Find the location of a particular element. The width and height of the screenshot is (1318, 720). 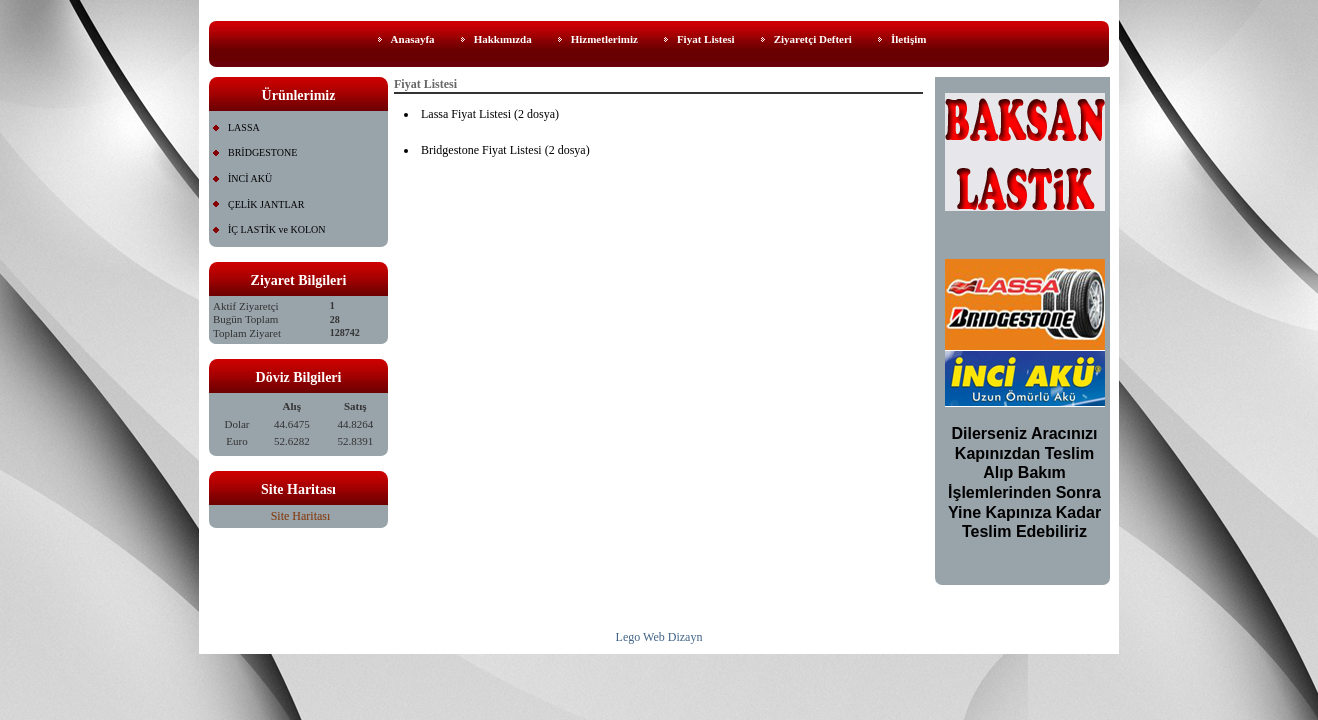

Ziyaretçi Defteri is located at coordinates (813, 39).